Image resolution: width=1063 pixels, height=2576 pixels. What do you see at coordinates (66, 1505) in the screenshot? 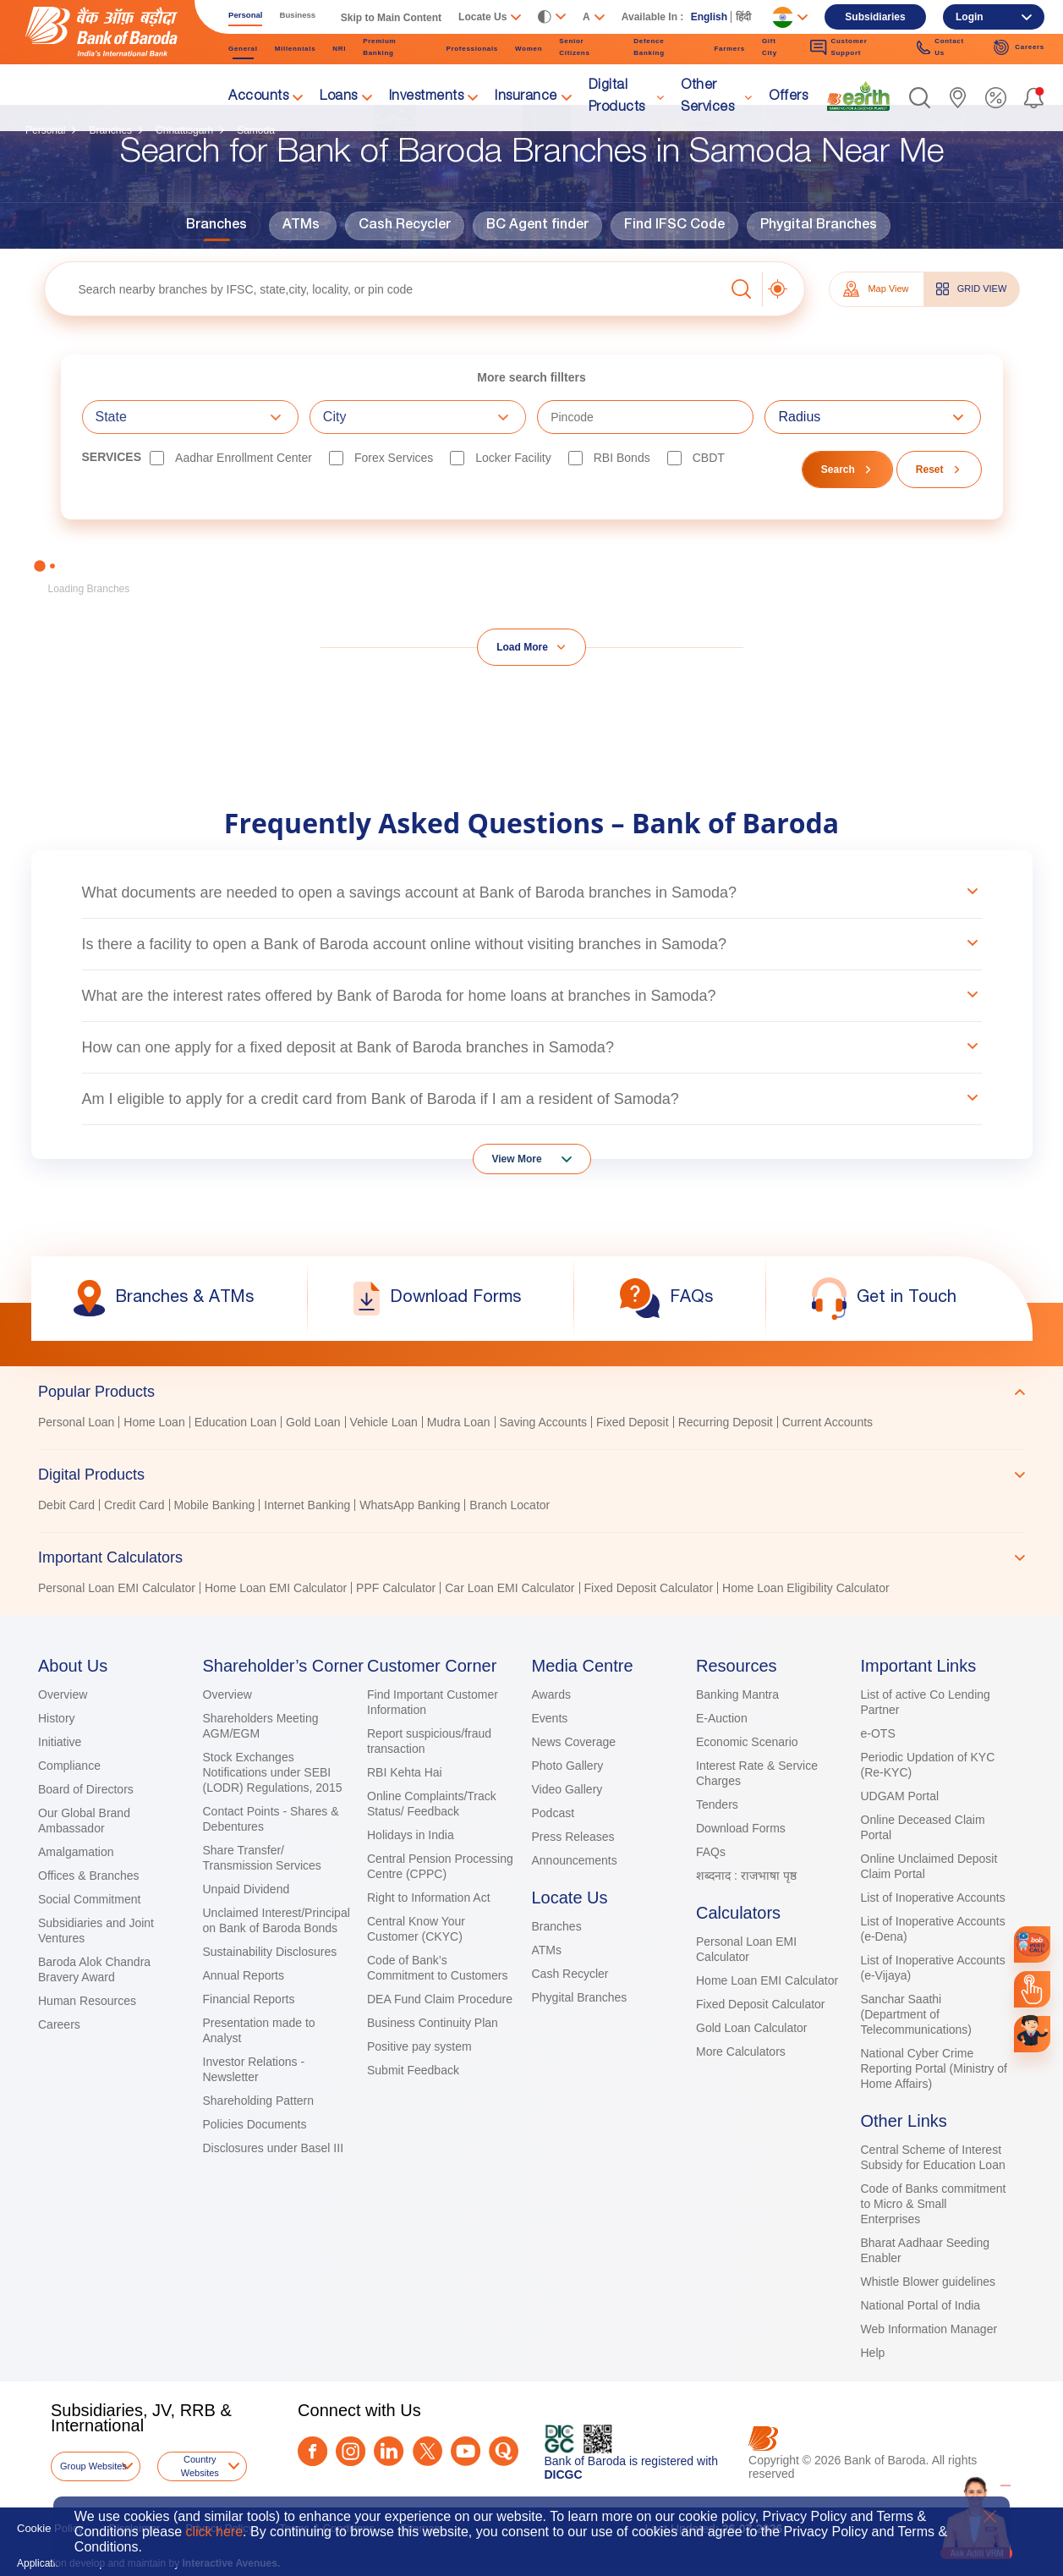
I see `Debit Card [link]` at bounding box center [66, 1505].